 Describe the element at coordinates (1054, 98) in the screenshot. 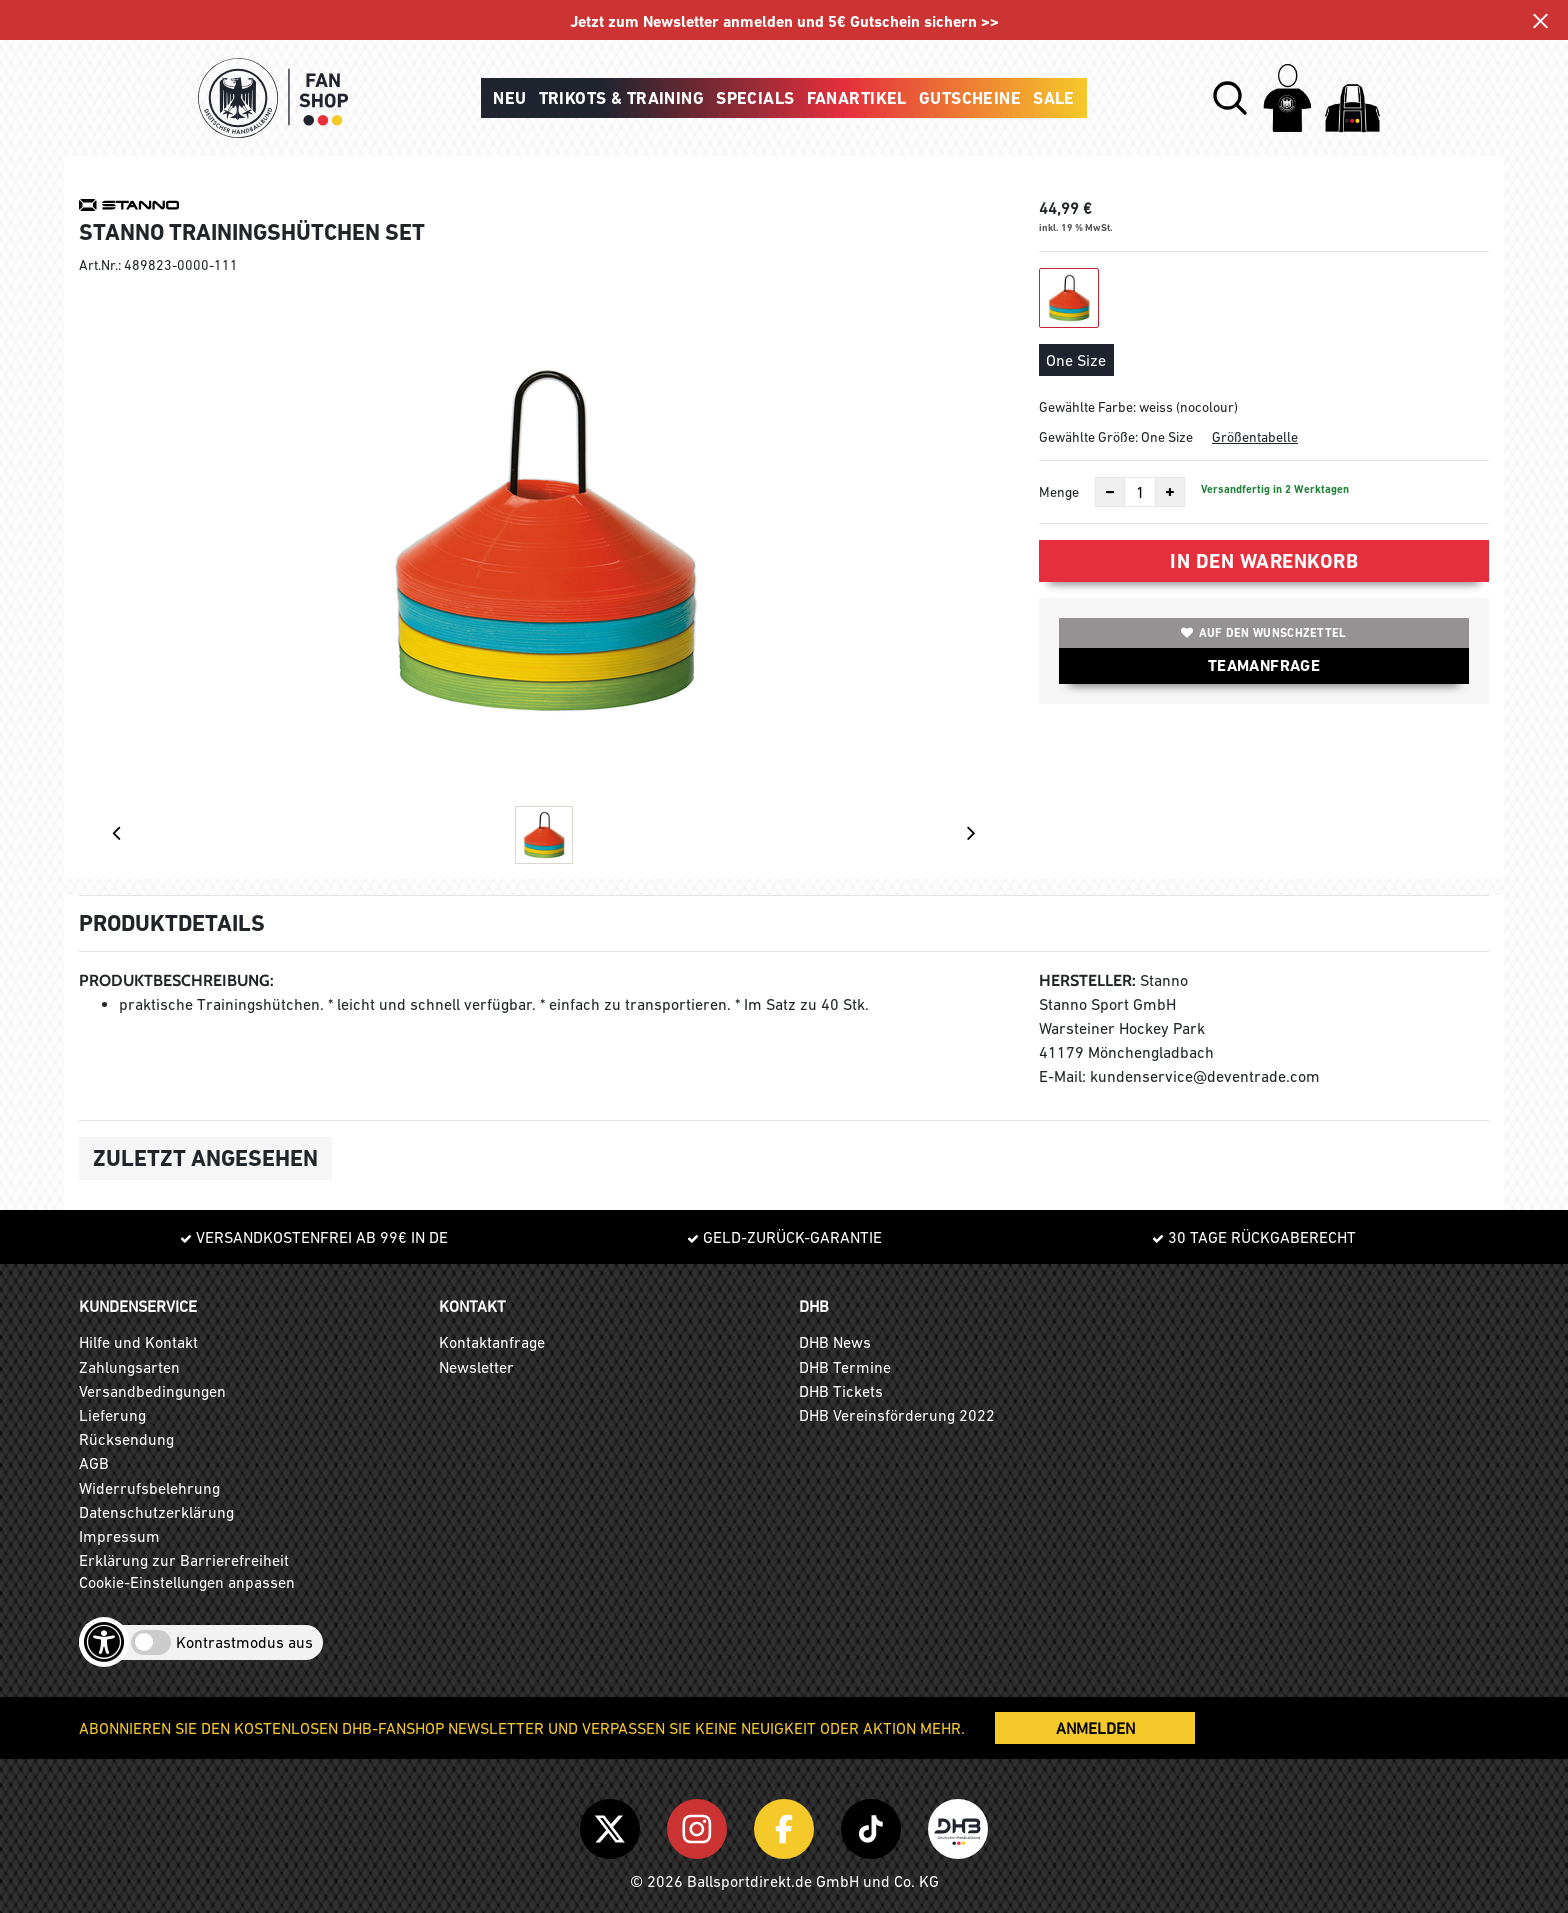

I see `Sale` at that location.